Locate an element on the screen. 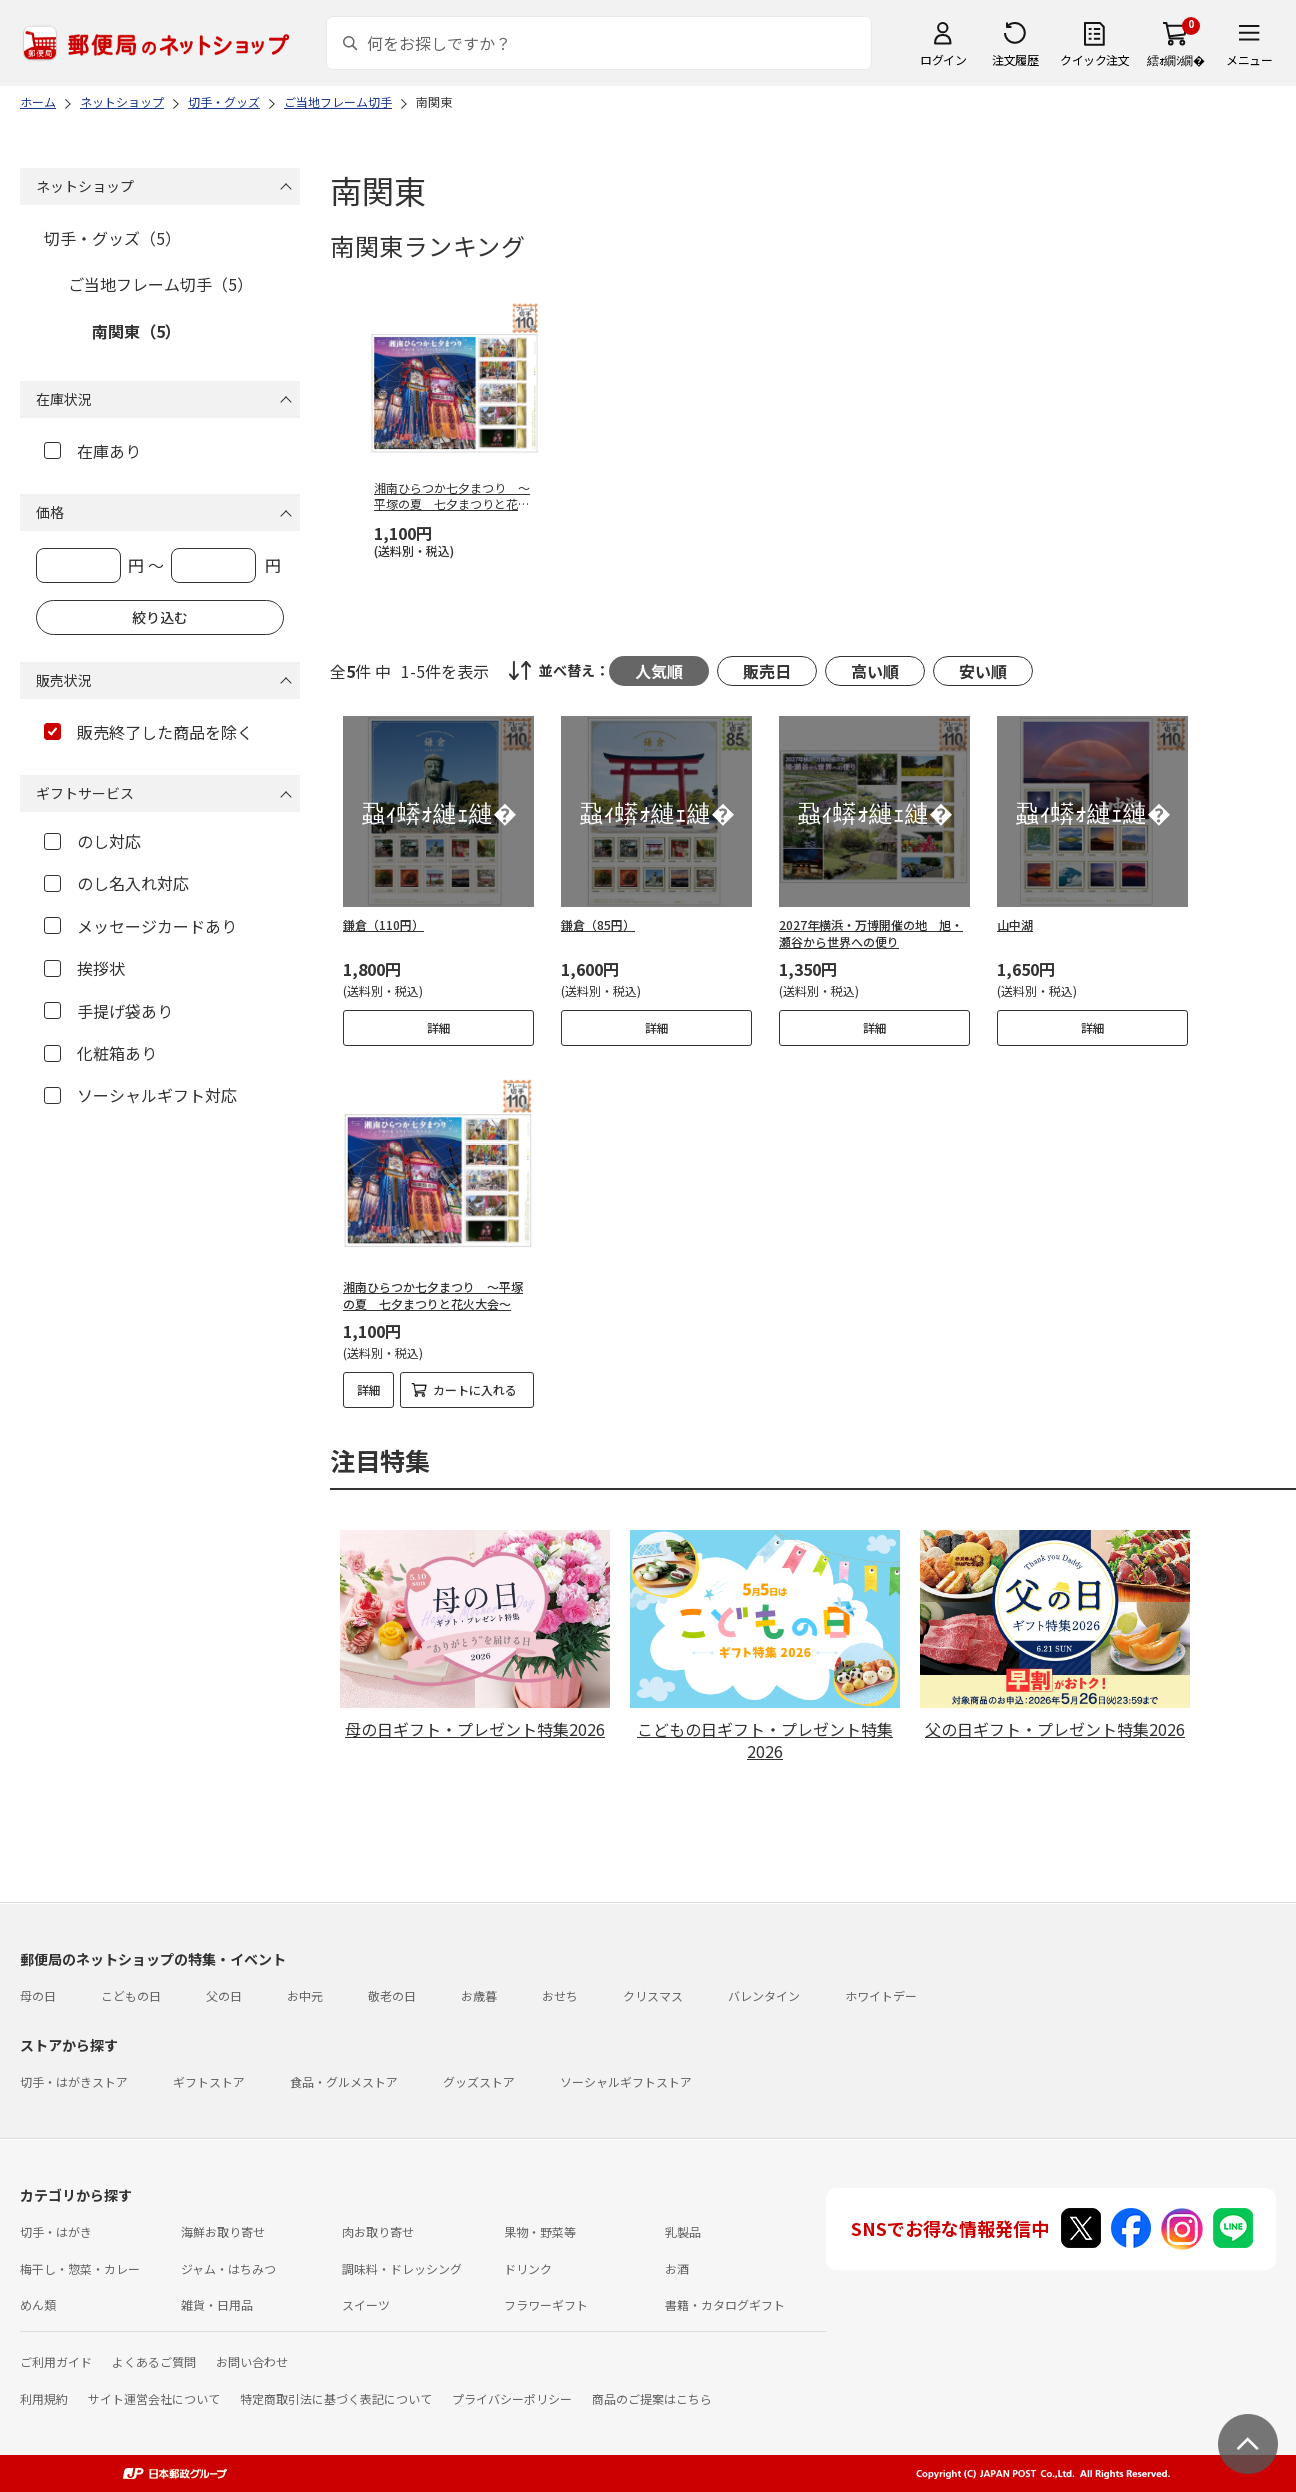  ホワイトデー is located at coordinates (881, 1995).